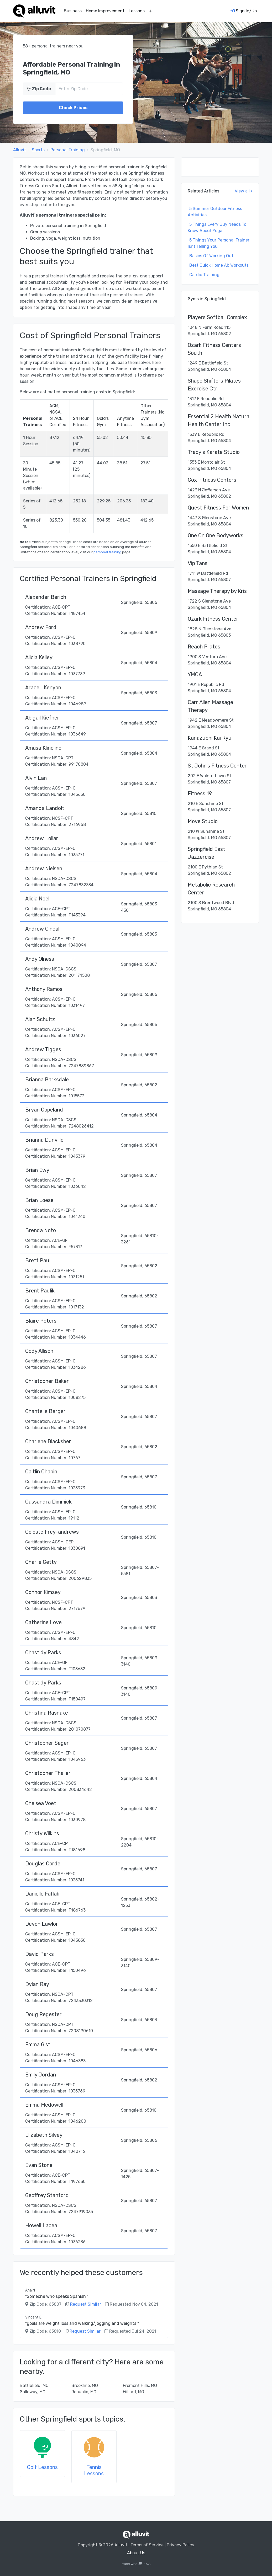  What do you see at coordinates (219, 265) in the screenshot?
I see `Best Quick Home Ab Workouts` at bounding box center [219, 265].